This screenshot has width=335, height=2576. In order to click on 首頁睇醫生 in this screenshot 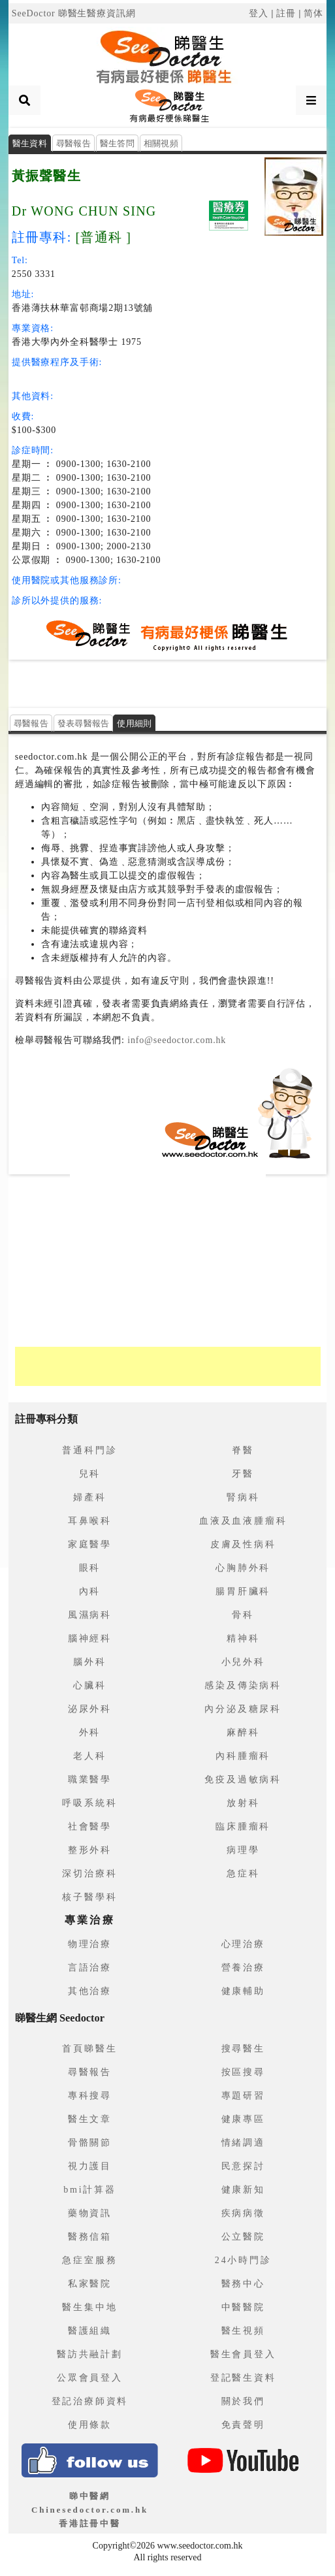, I will do `click(89, 2048)`.